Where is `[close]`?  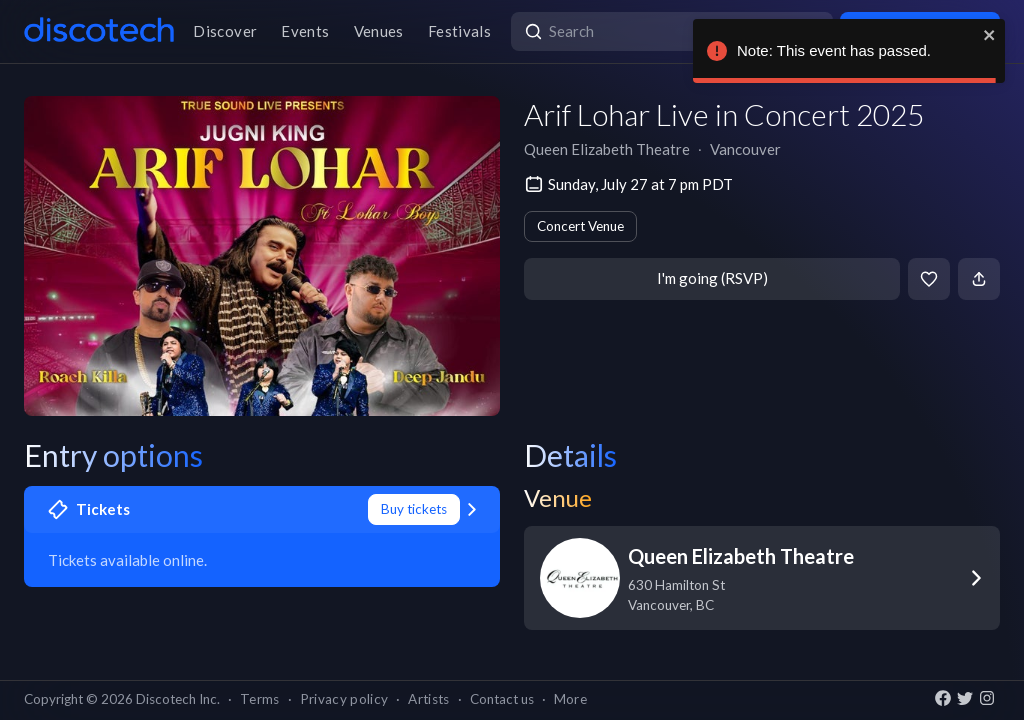 [close] is located at coordinates (990, 35).